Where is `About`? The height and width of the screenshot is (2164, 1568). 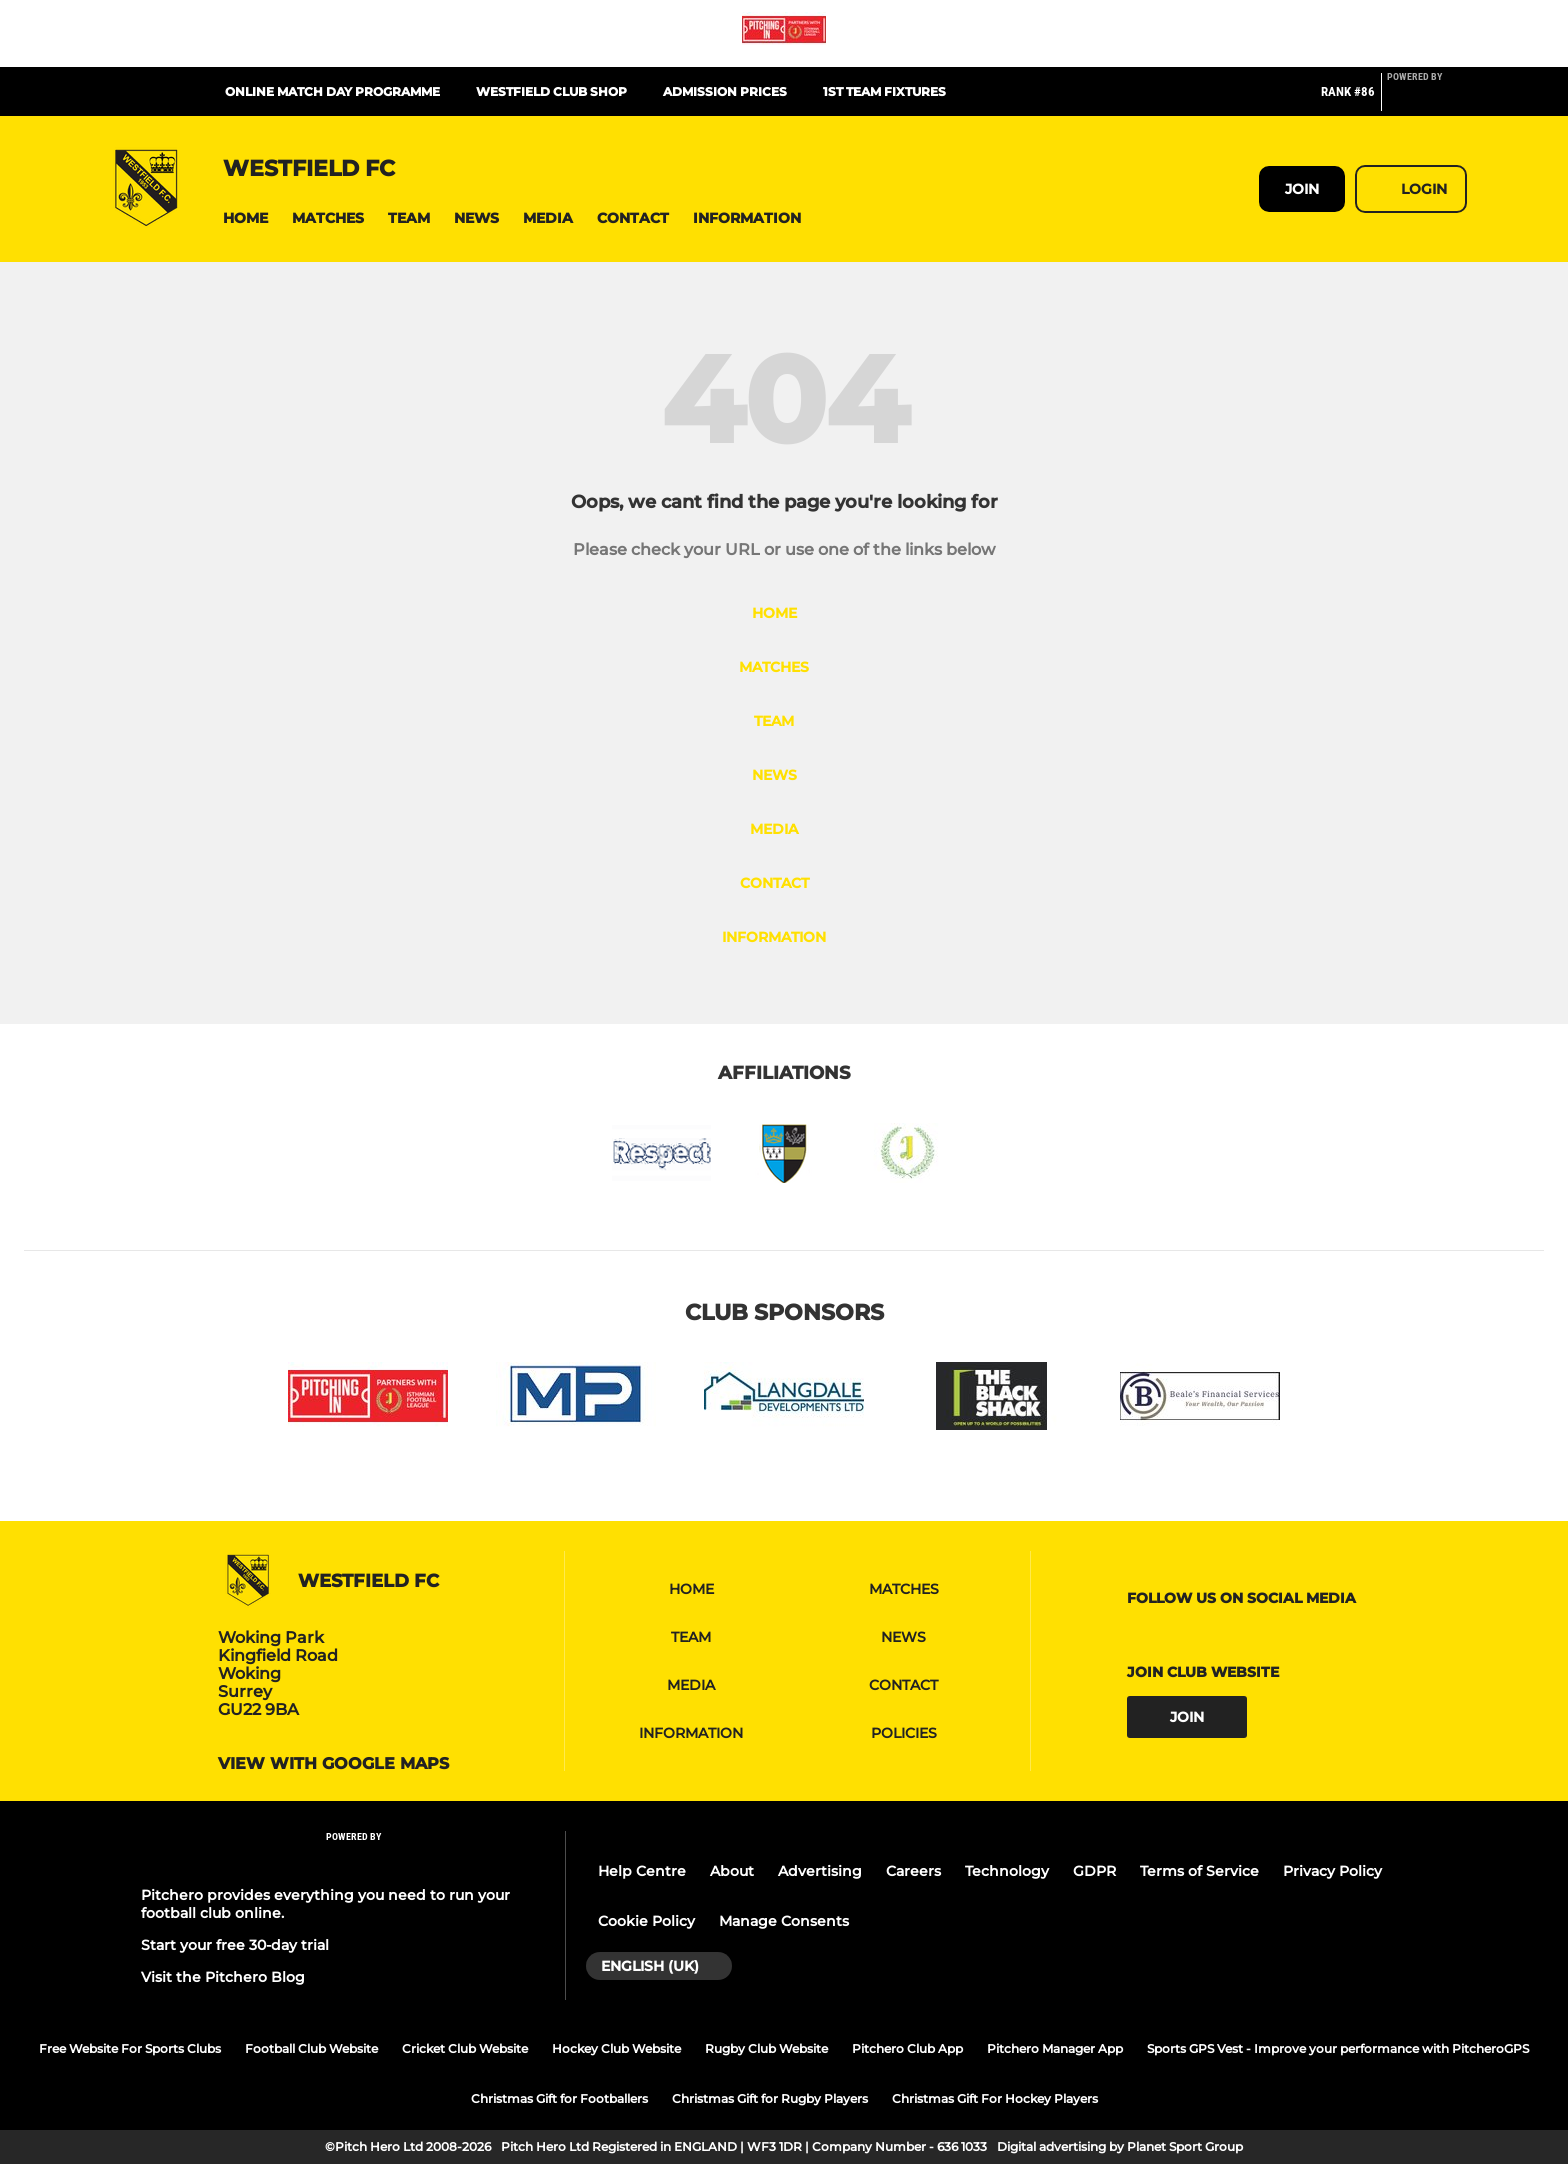
About is located at coordinates (732, 1871).